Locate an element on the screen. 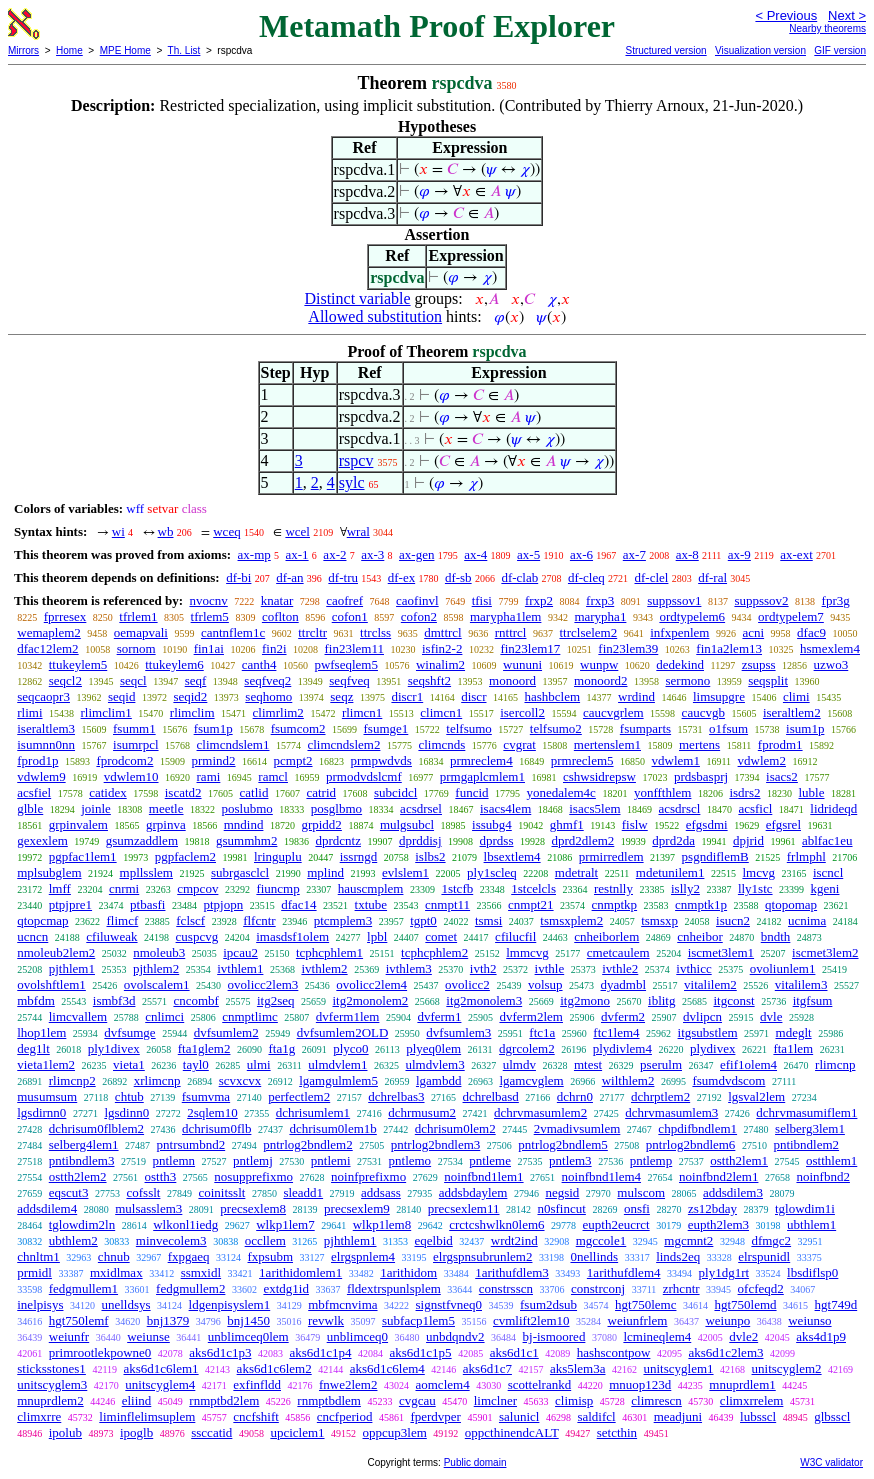 Image resolution: width=874 pixels, height=1479 pixels. gsummhm2 is located at coordinates (246, 840).